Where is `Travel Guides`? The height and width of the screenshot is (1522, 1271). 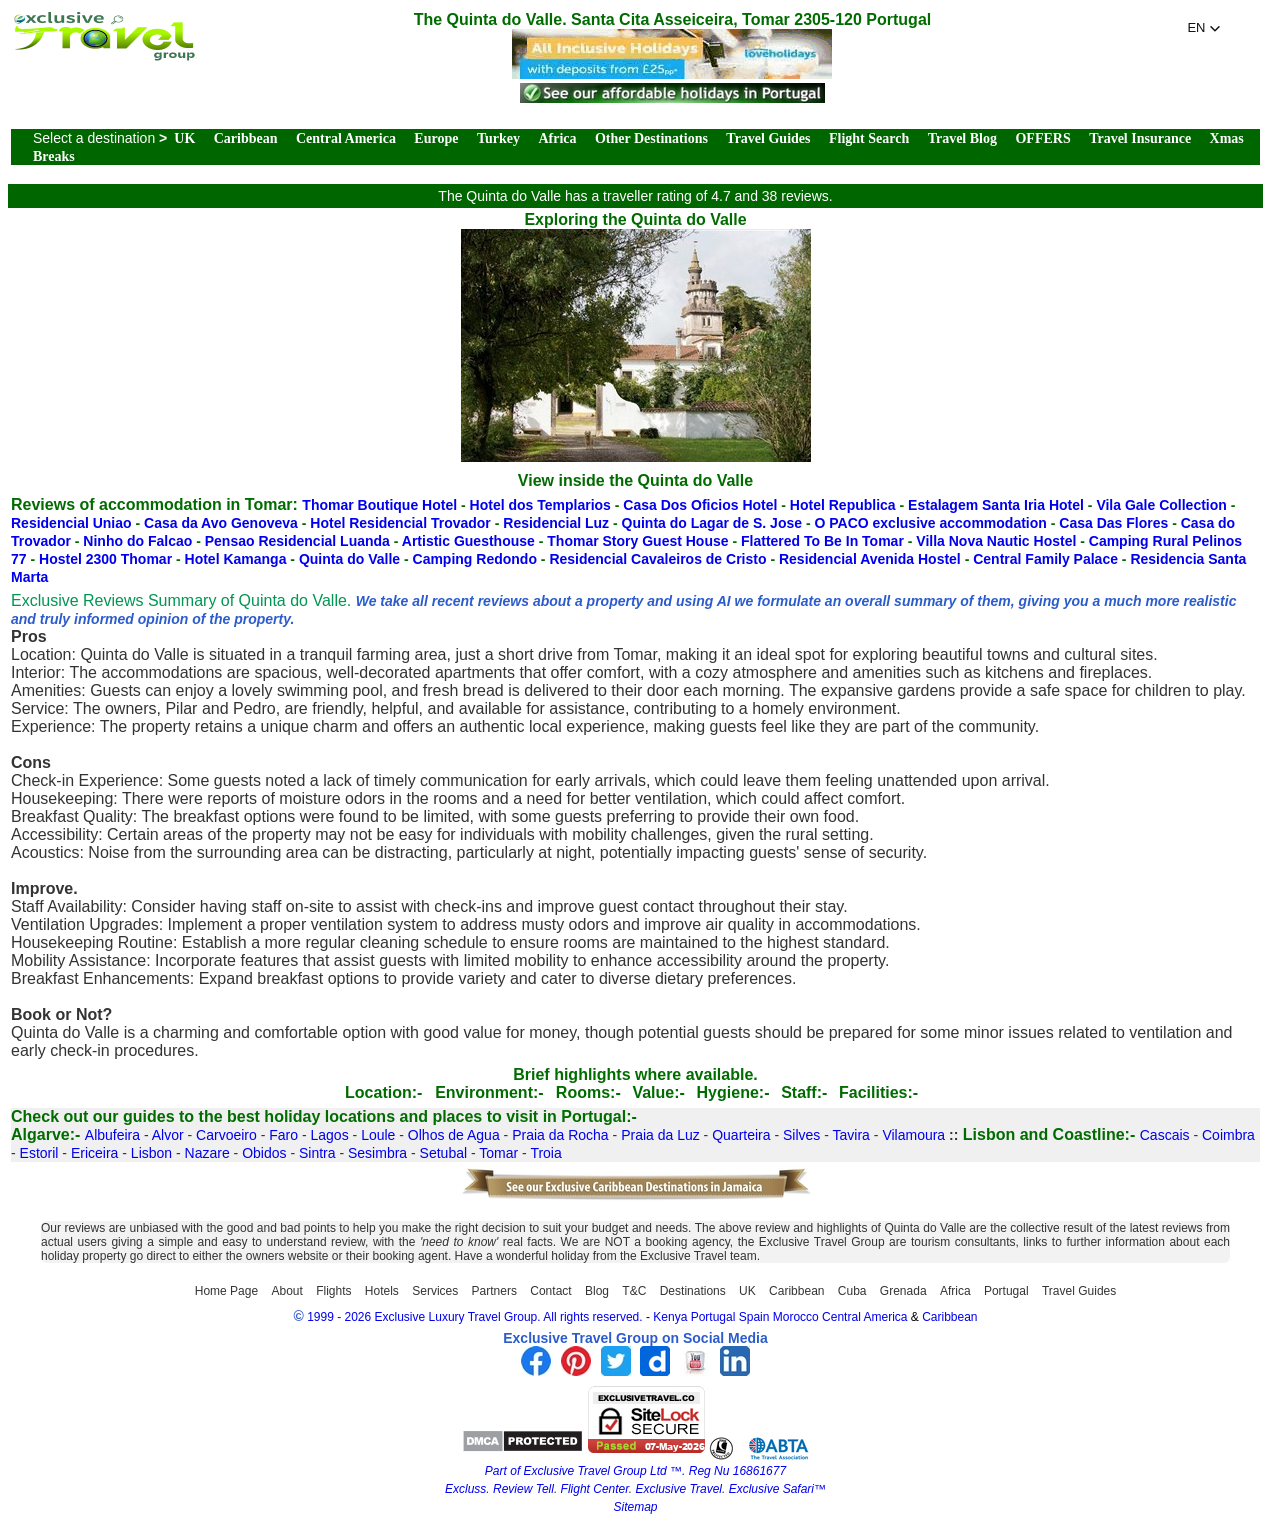 Travel Guides is located at coordinates (768, 138).